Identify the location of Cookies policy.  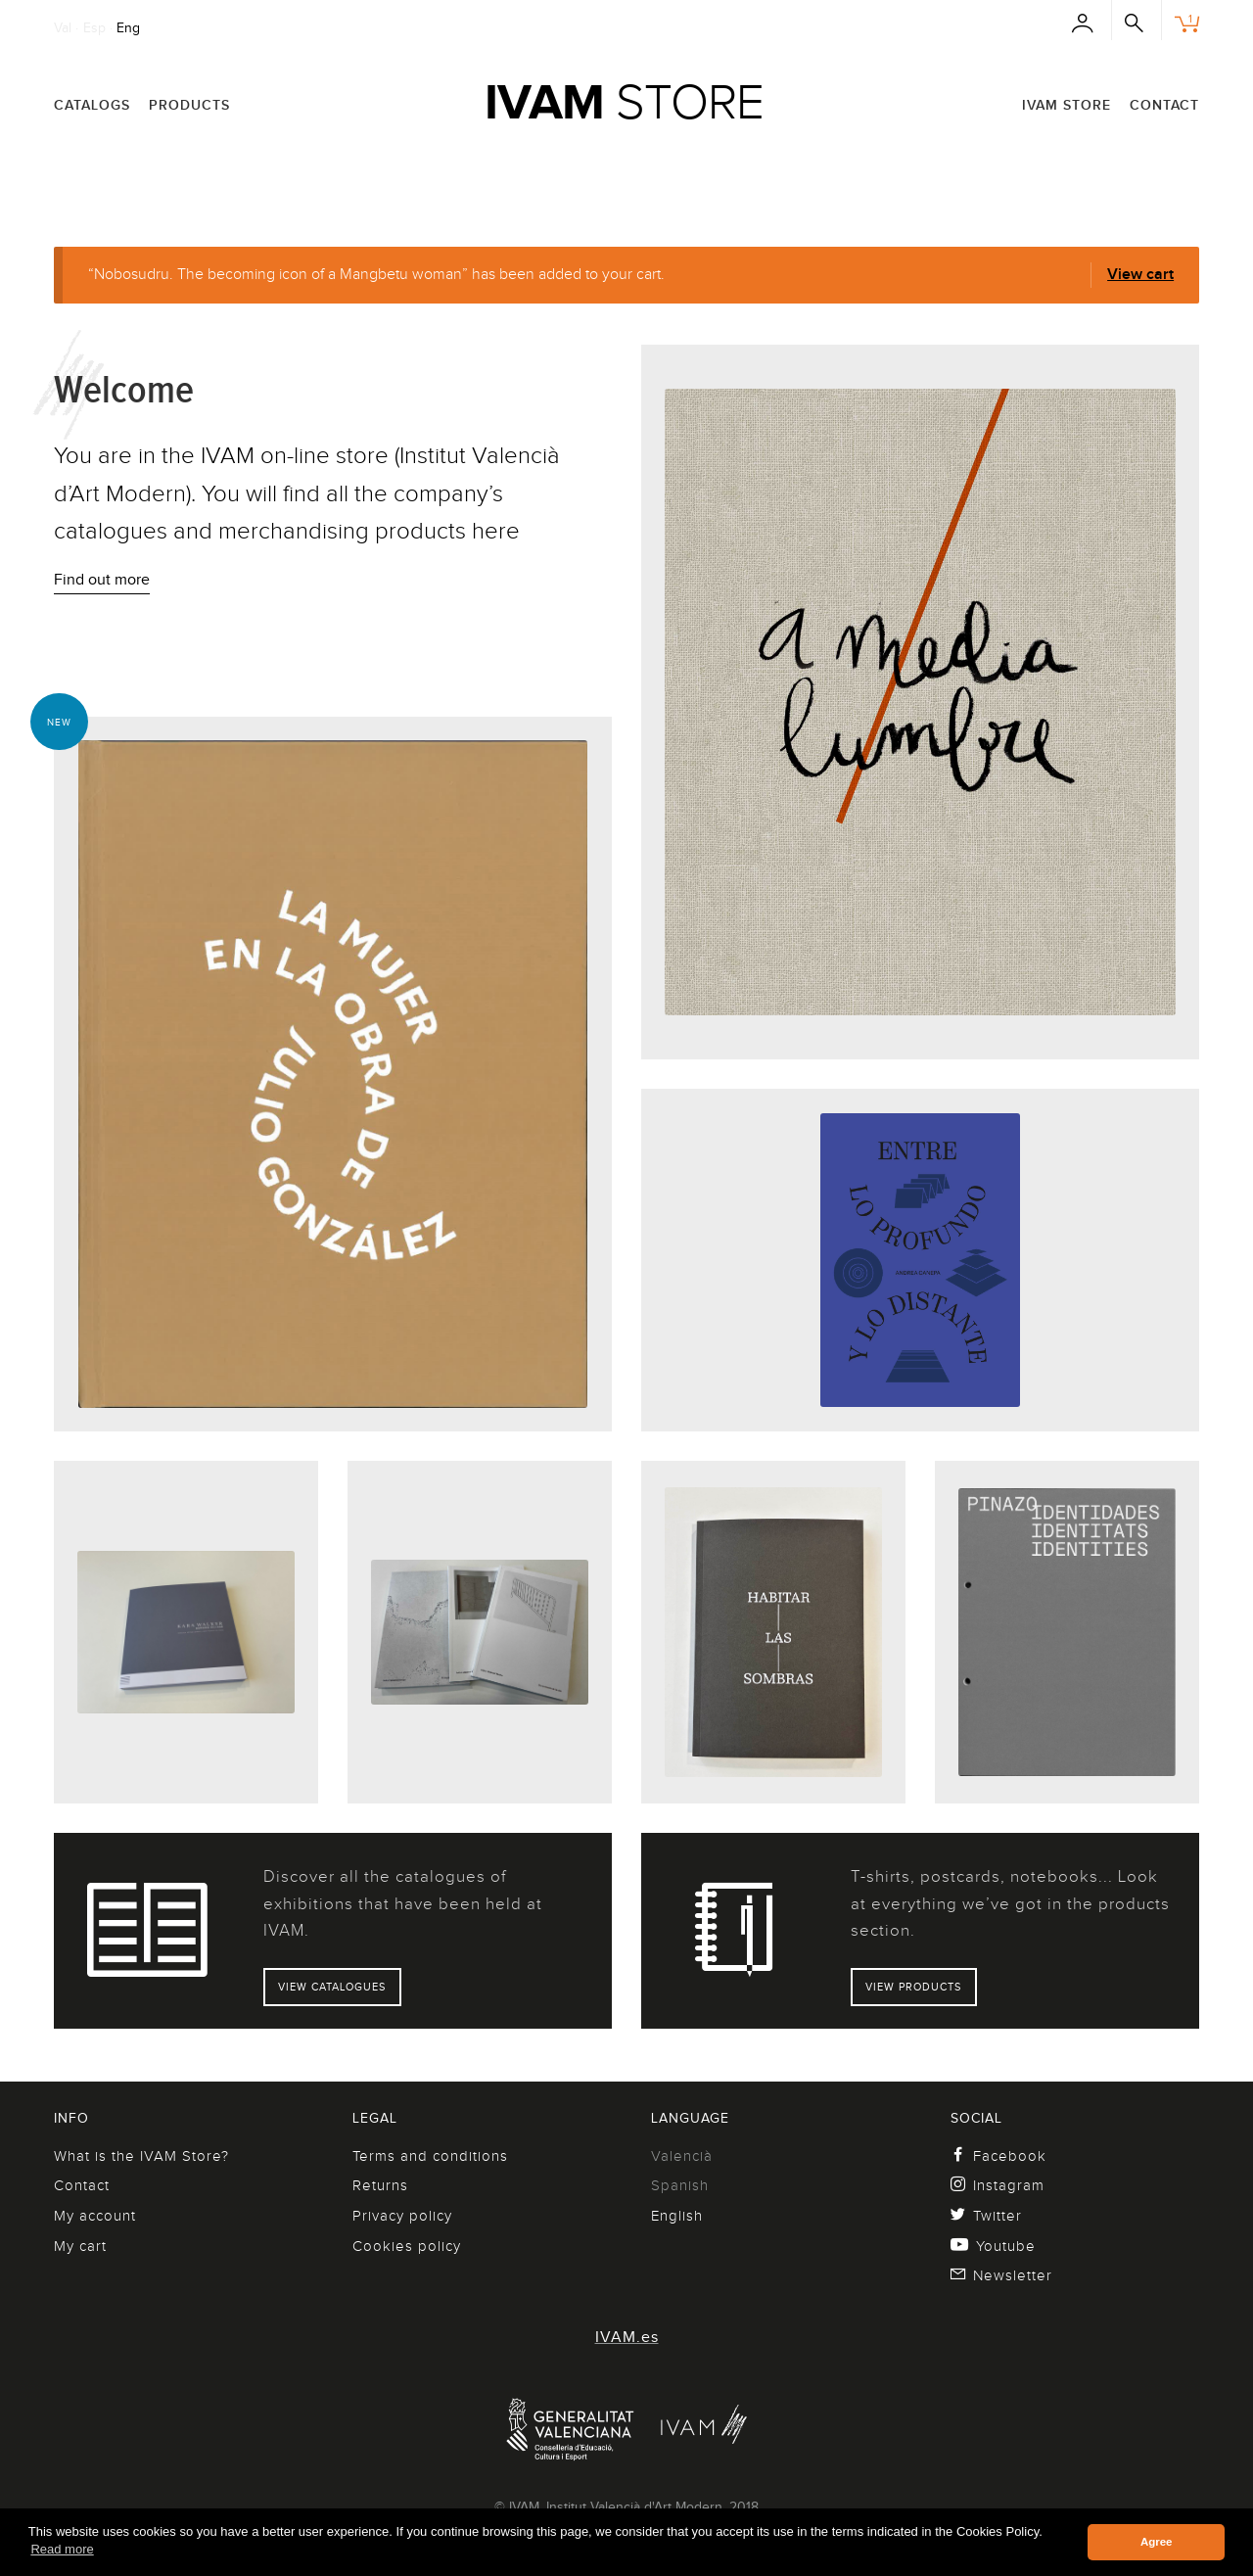
(406, 2246).